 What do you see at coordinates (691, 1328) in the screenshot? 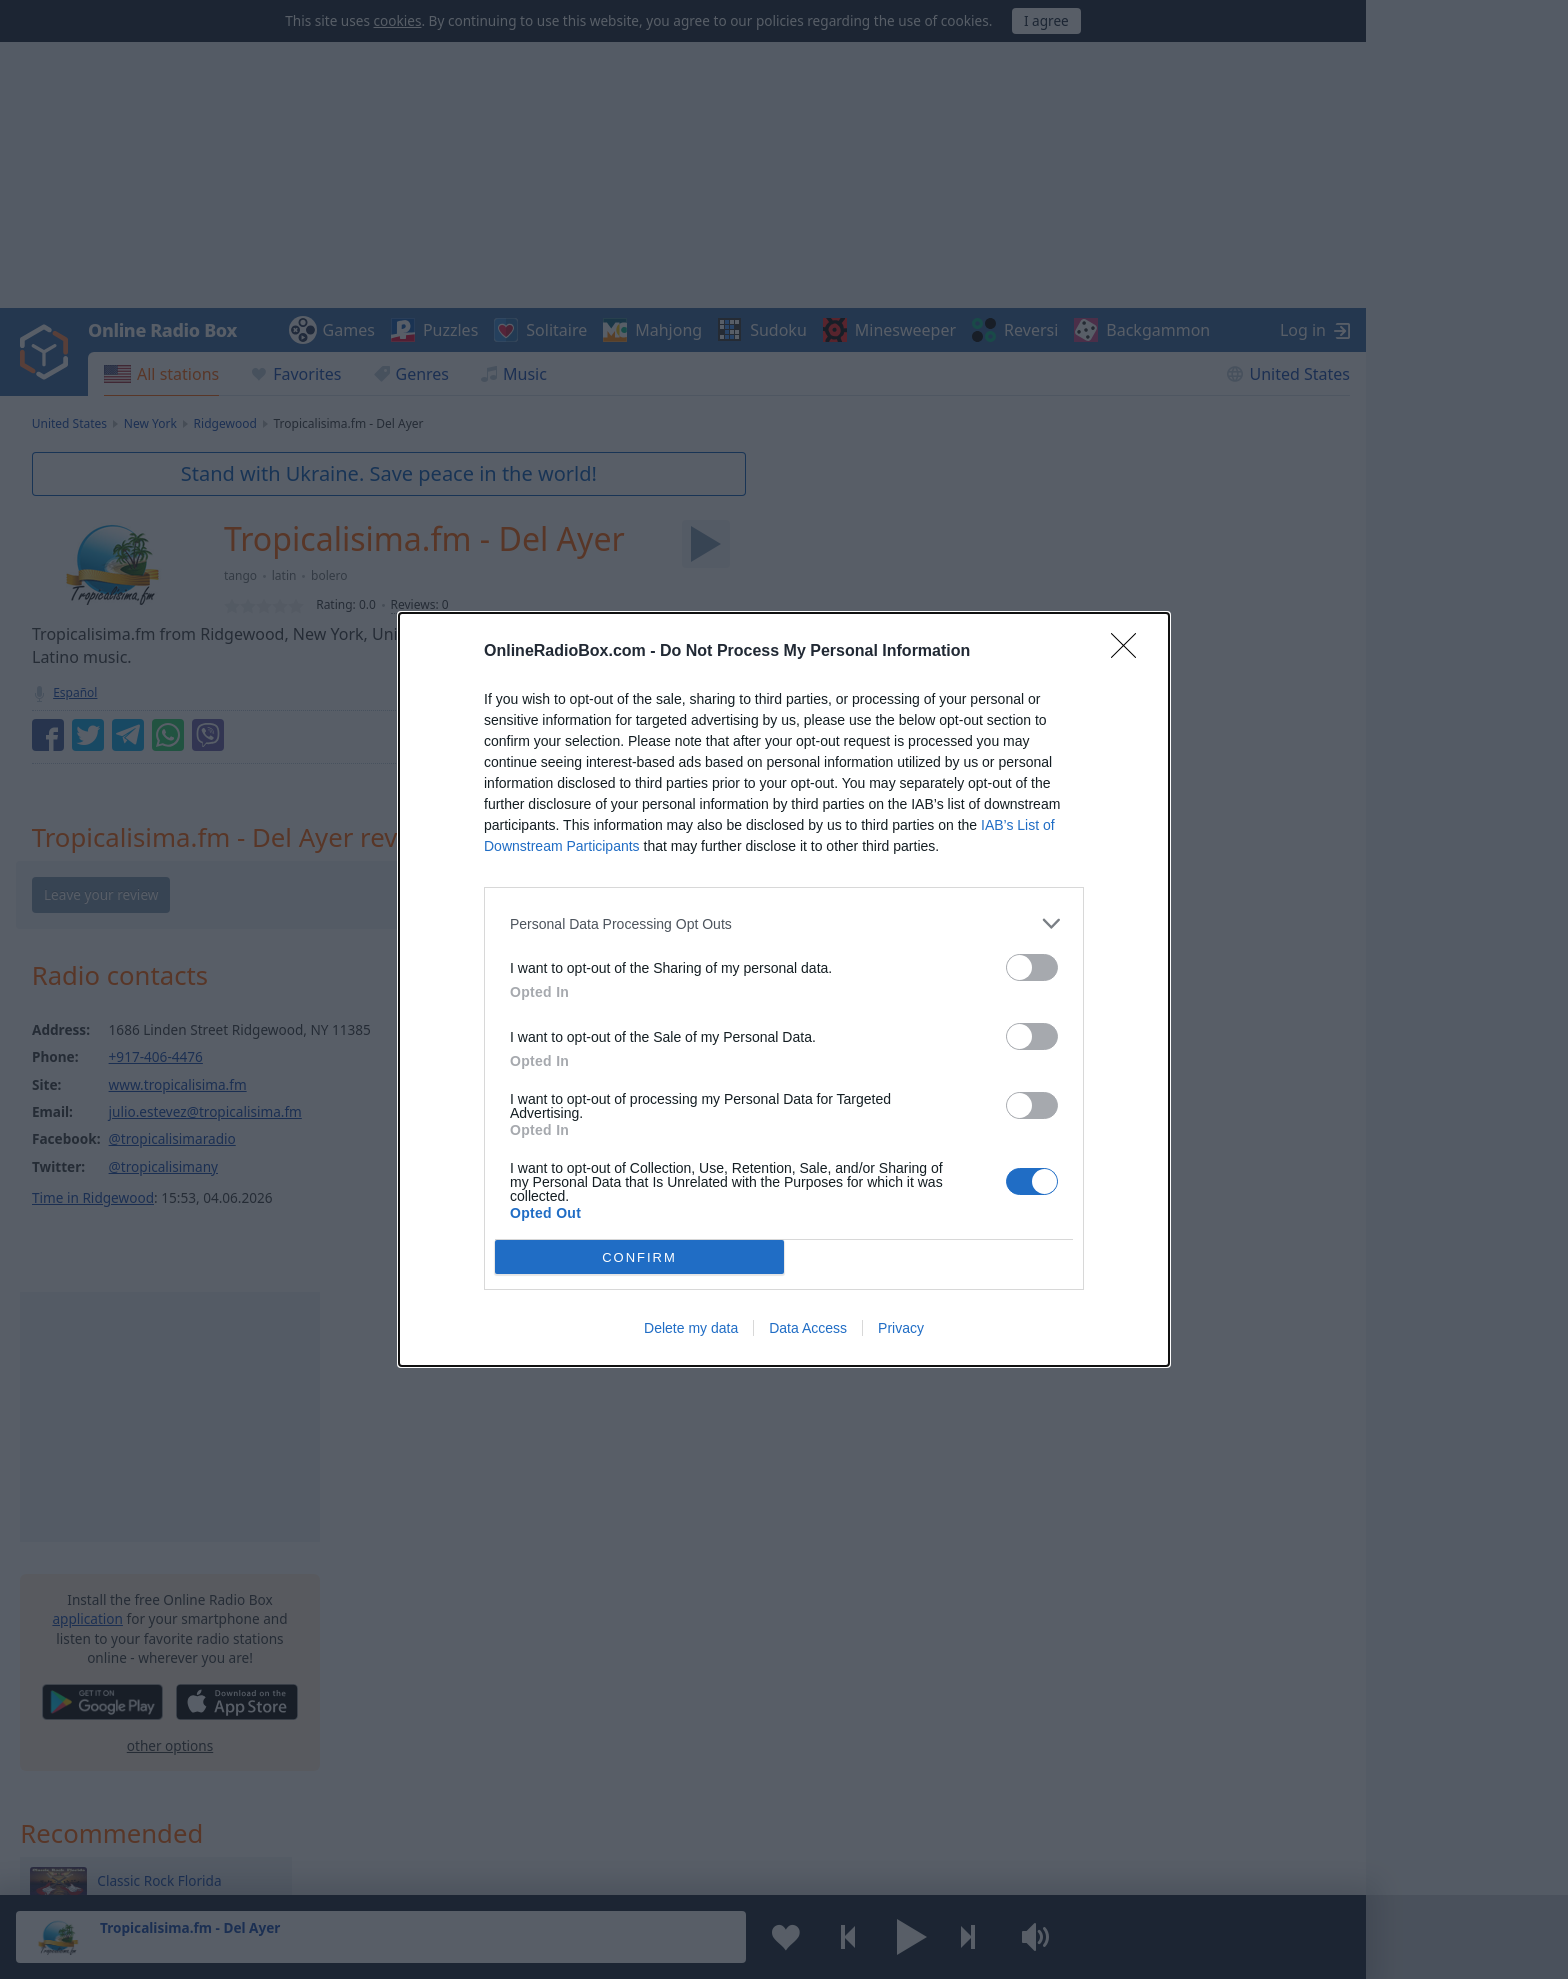
I see `Delete my data` at bounding box center [691, 1328].